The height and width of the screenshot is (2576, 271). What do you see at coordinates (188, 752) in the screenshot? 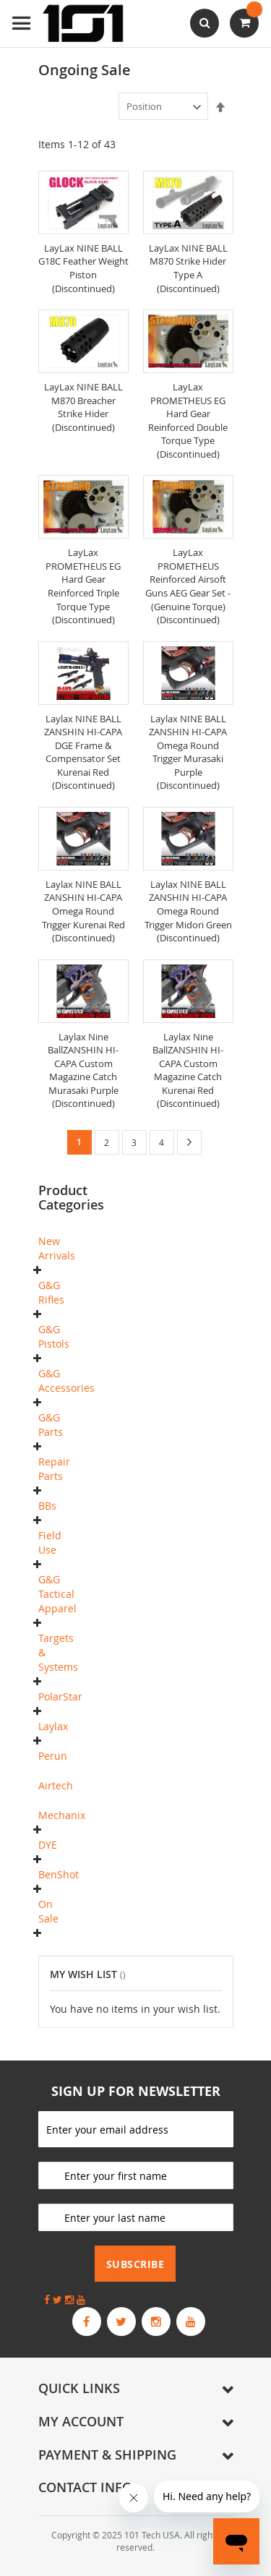
I see `Laylax NINE BALL ZANSHIN HI-CAPA Omega Round Trigger Murasaki Purple (Discontinued)` at bounding box center [188, 752].